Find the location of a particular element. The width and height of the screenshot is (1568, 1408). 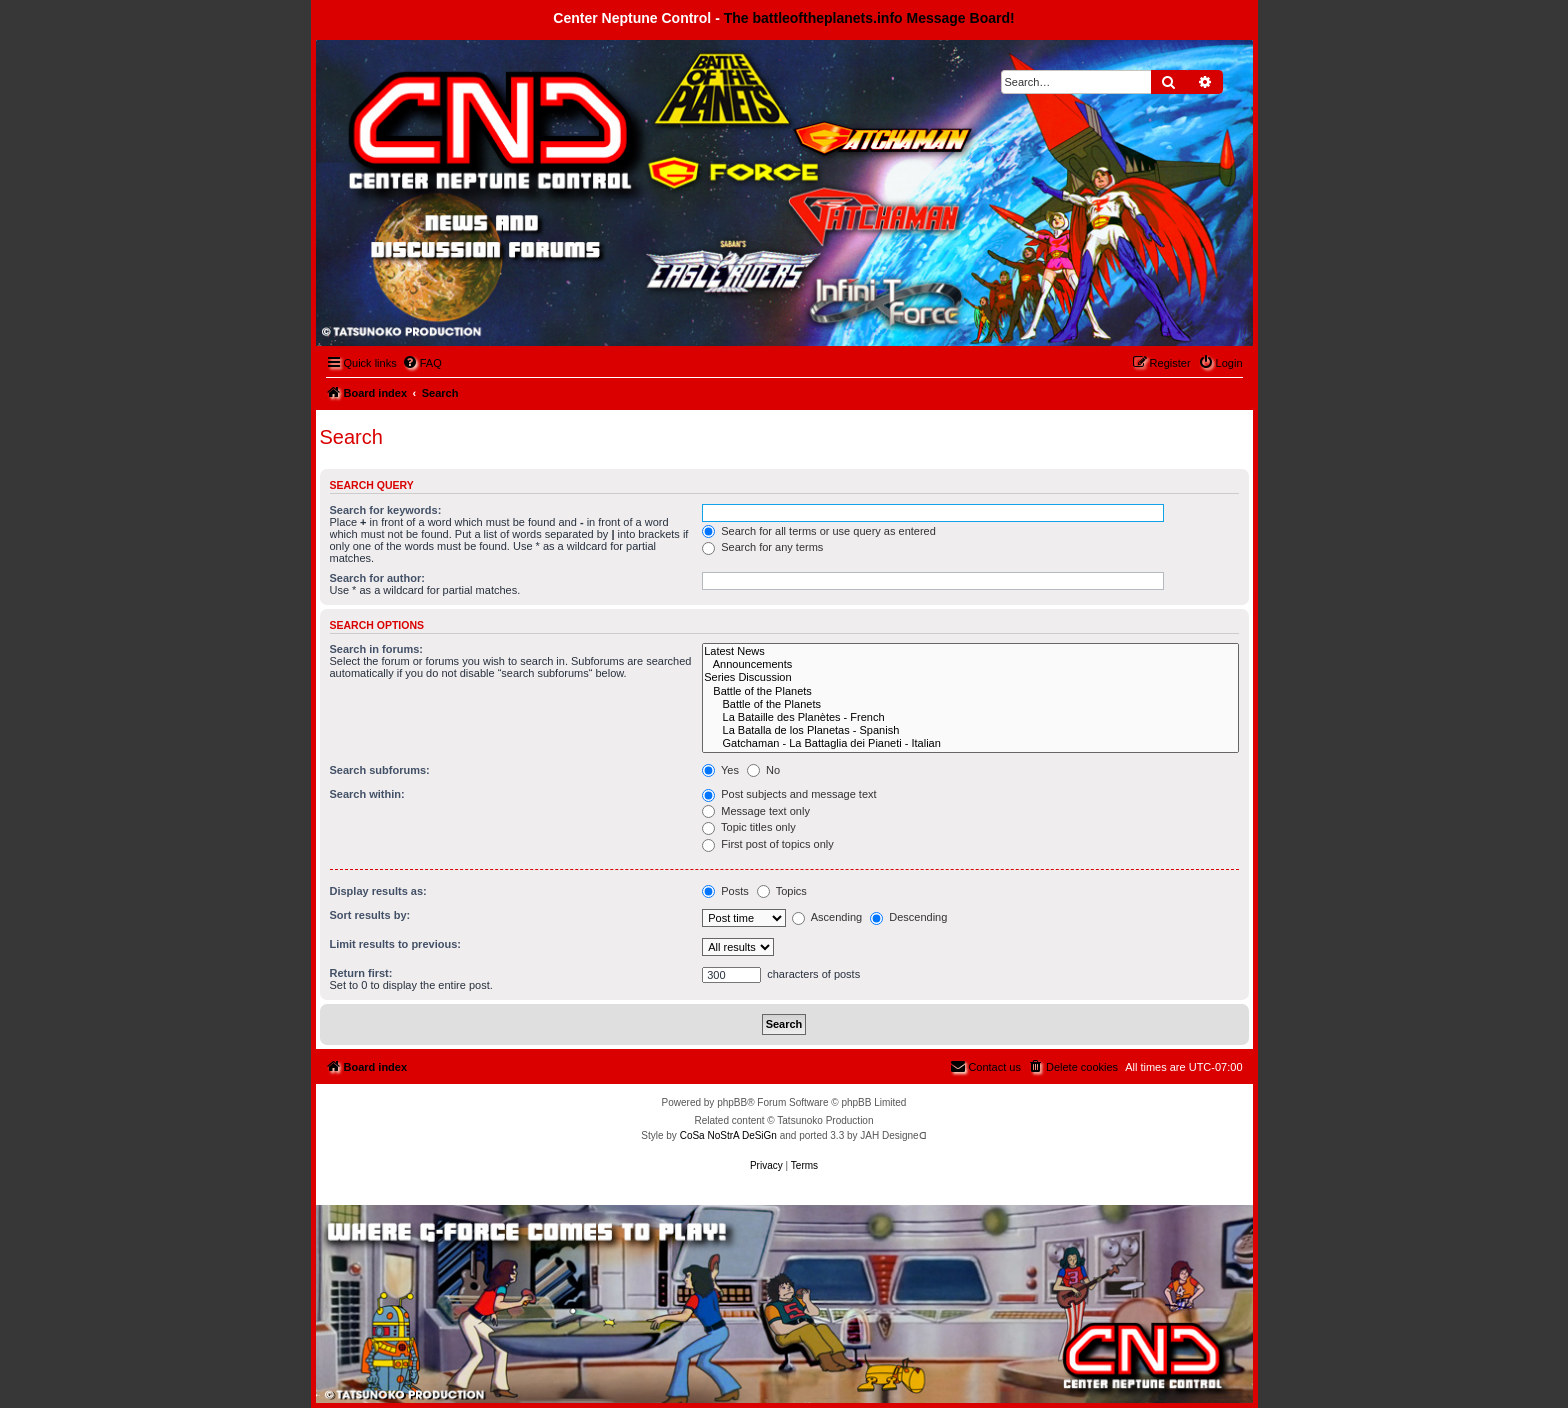

La Batalla de los Planetas - Spanish is located at coordinates (970, 730).